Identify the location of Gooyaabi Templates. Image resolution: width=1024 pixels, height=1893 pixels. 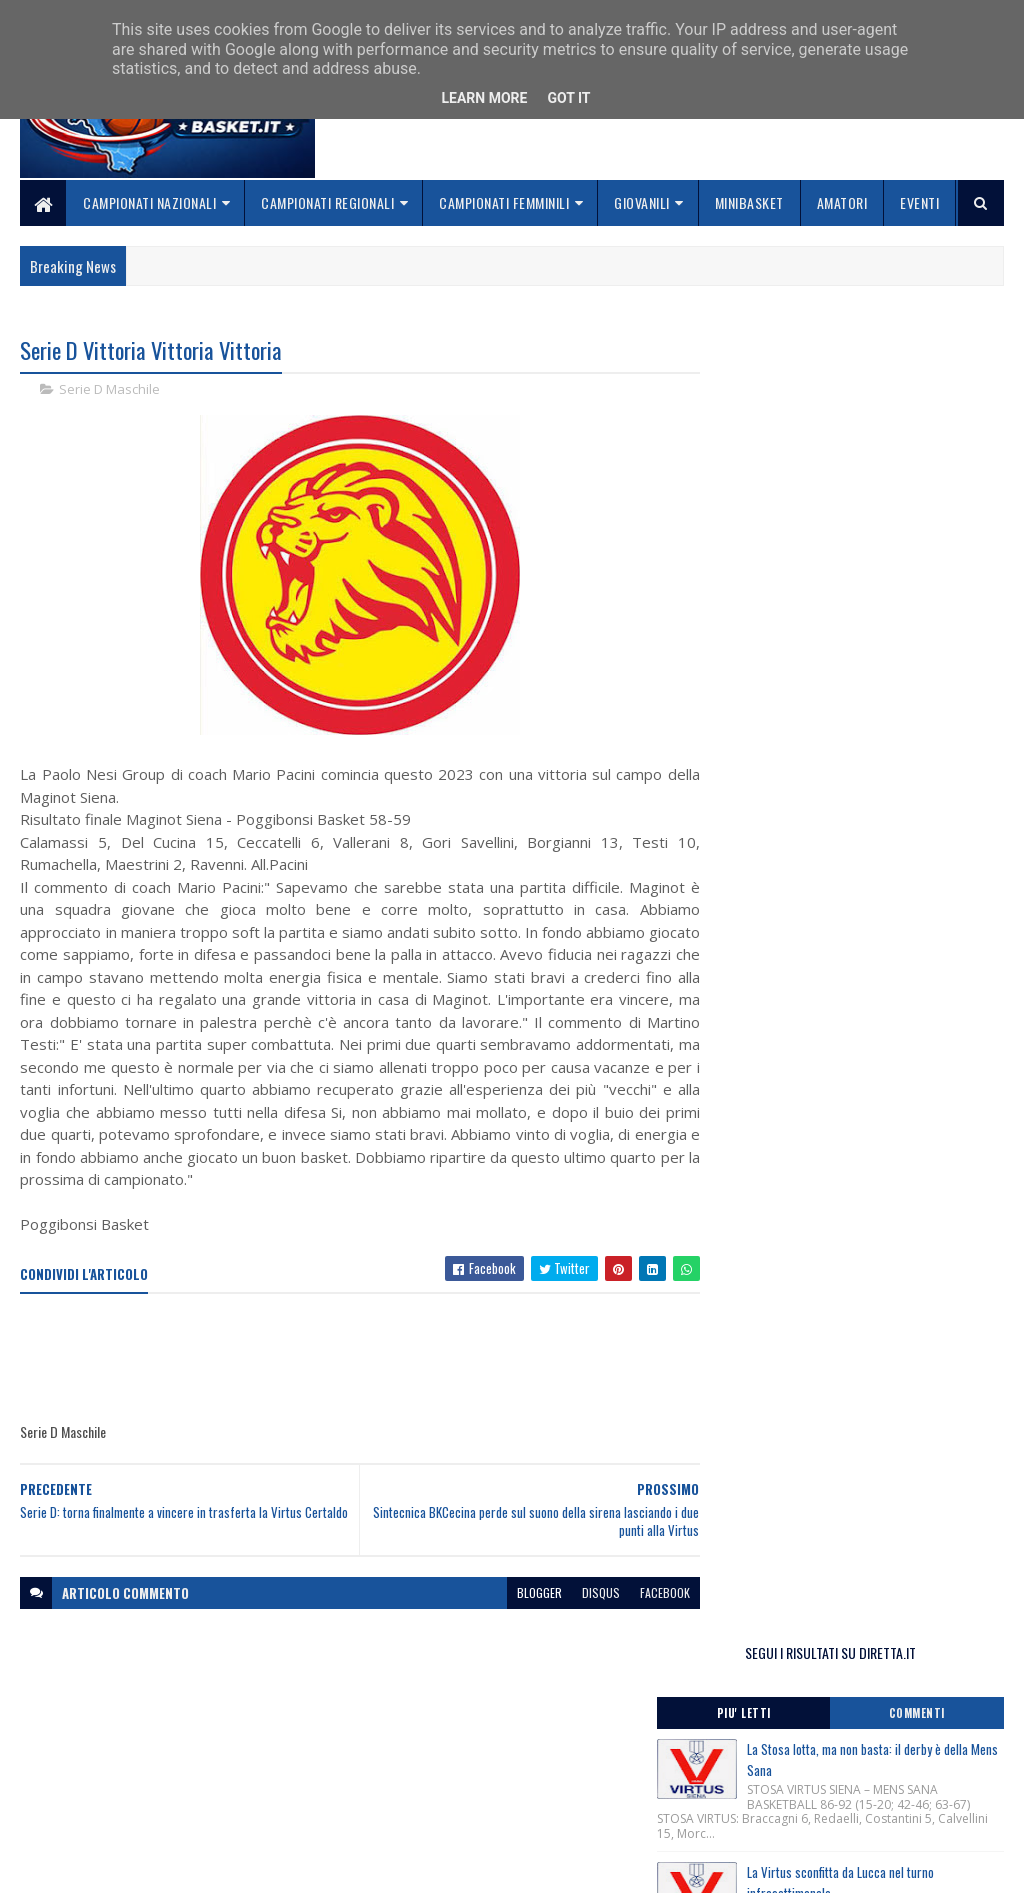
(282, 1865).